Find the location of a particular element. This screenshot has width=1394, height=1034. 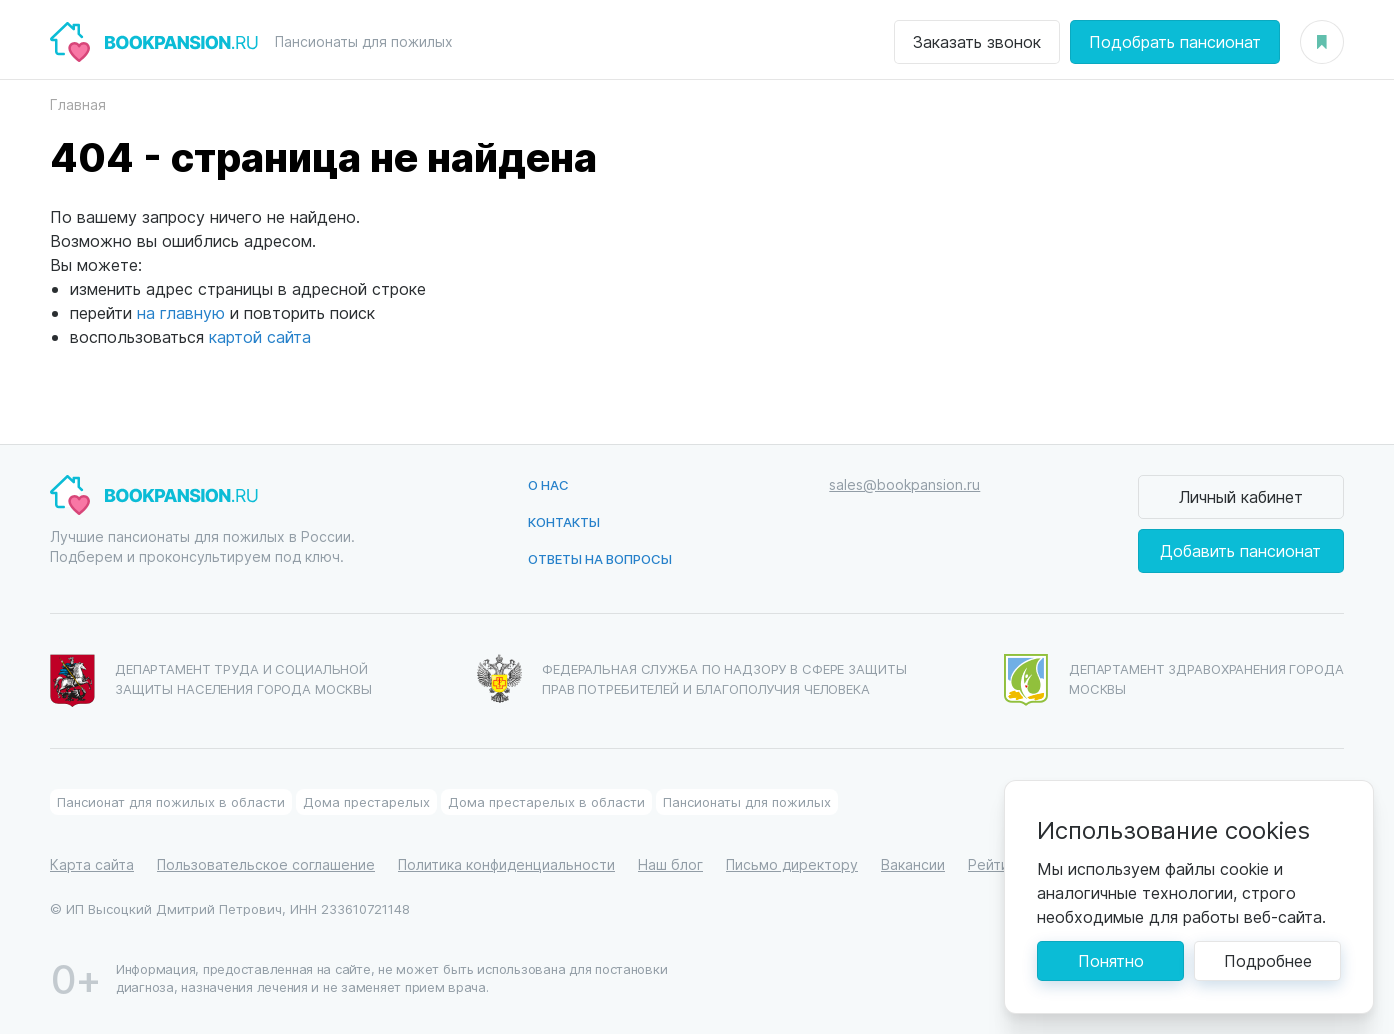

Подобрать пансионат is located at coordinates (1175, 41).